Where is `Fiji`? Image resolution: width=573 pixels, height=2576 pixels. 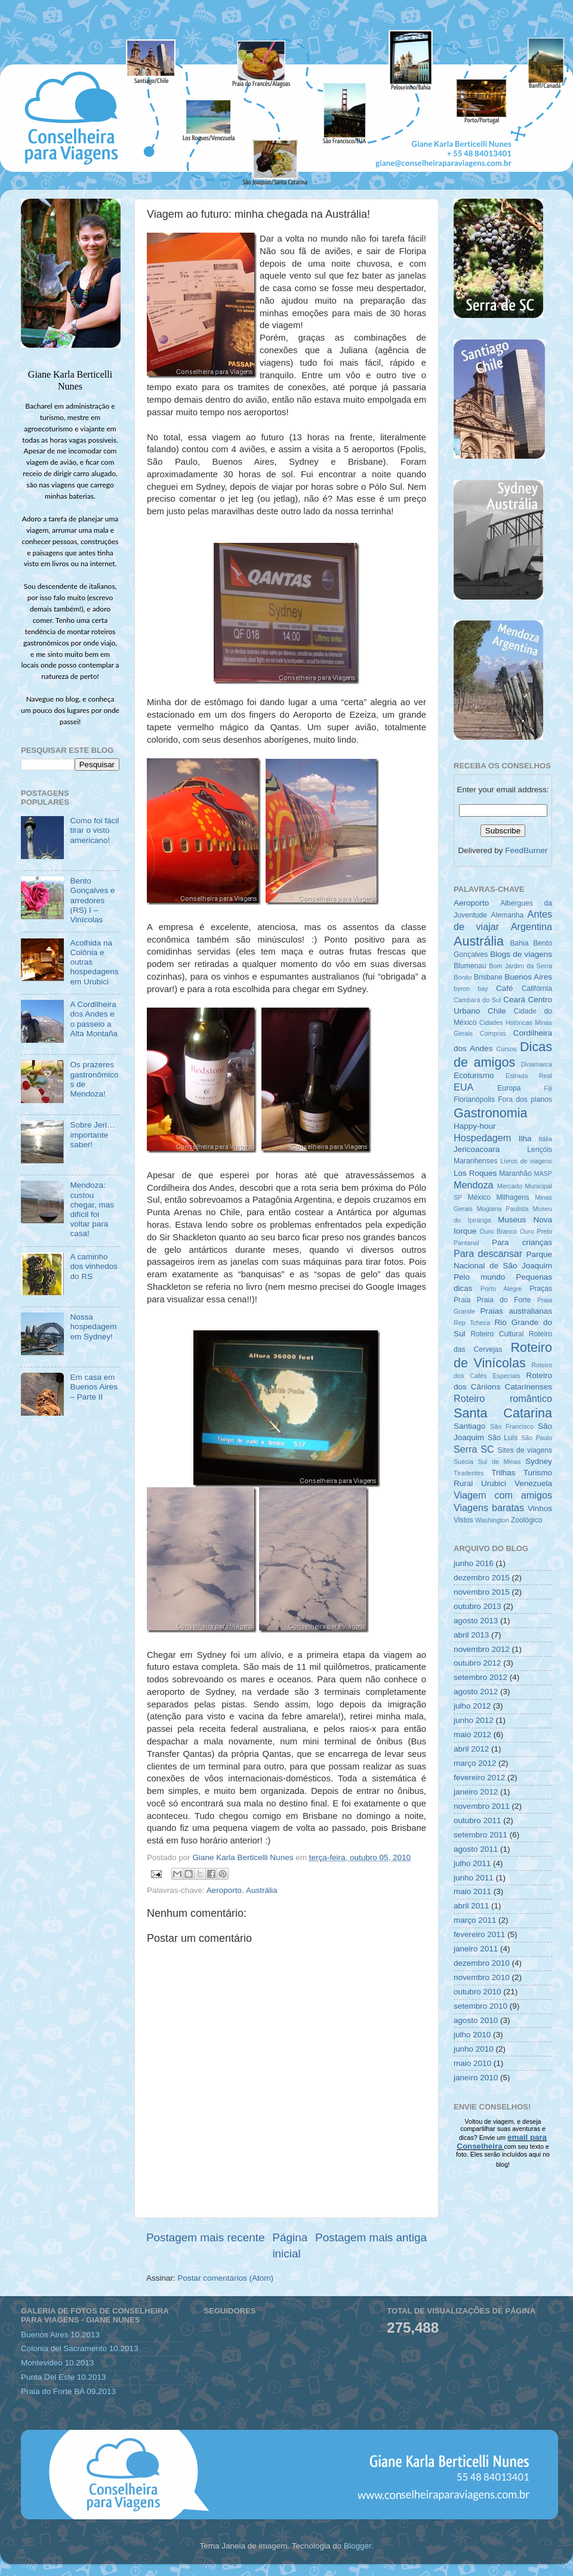
Fiji is located at coordinates (548, 1088).